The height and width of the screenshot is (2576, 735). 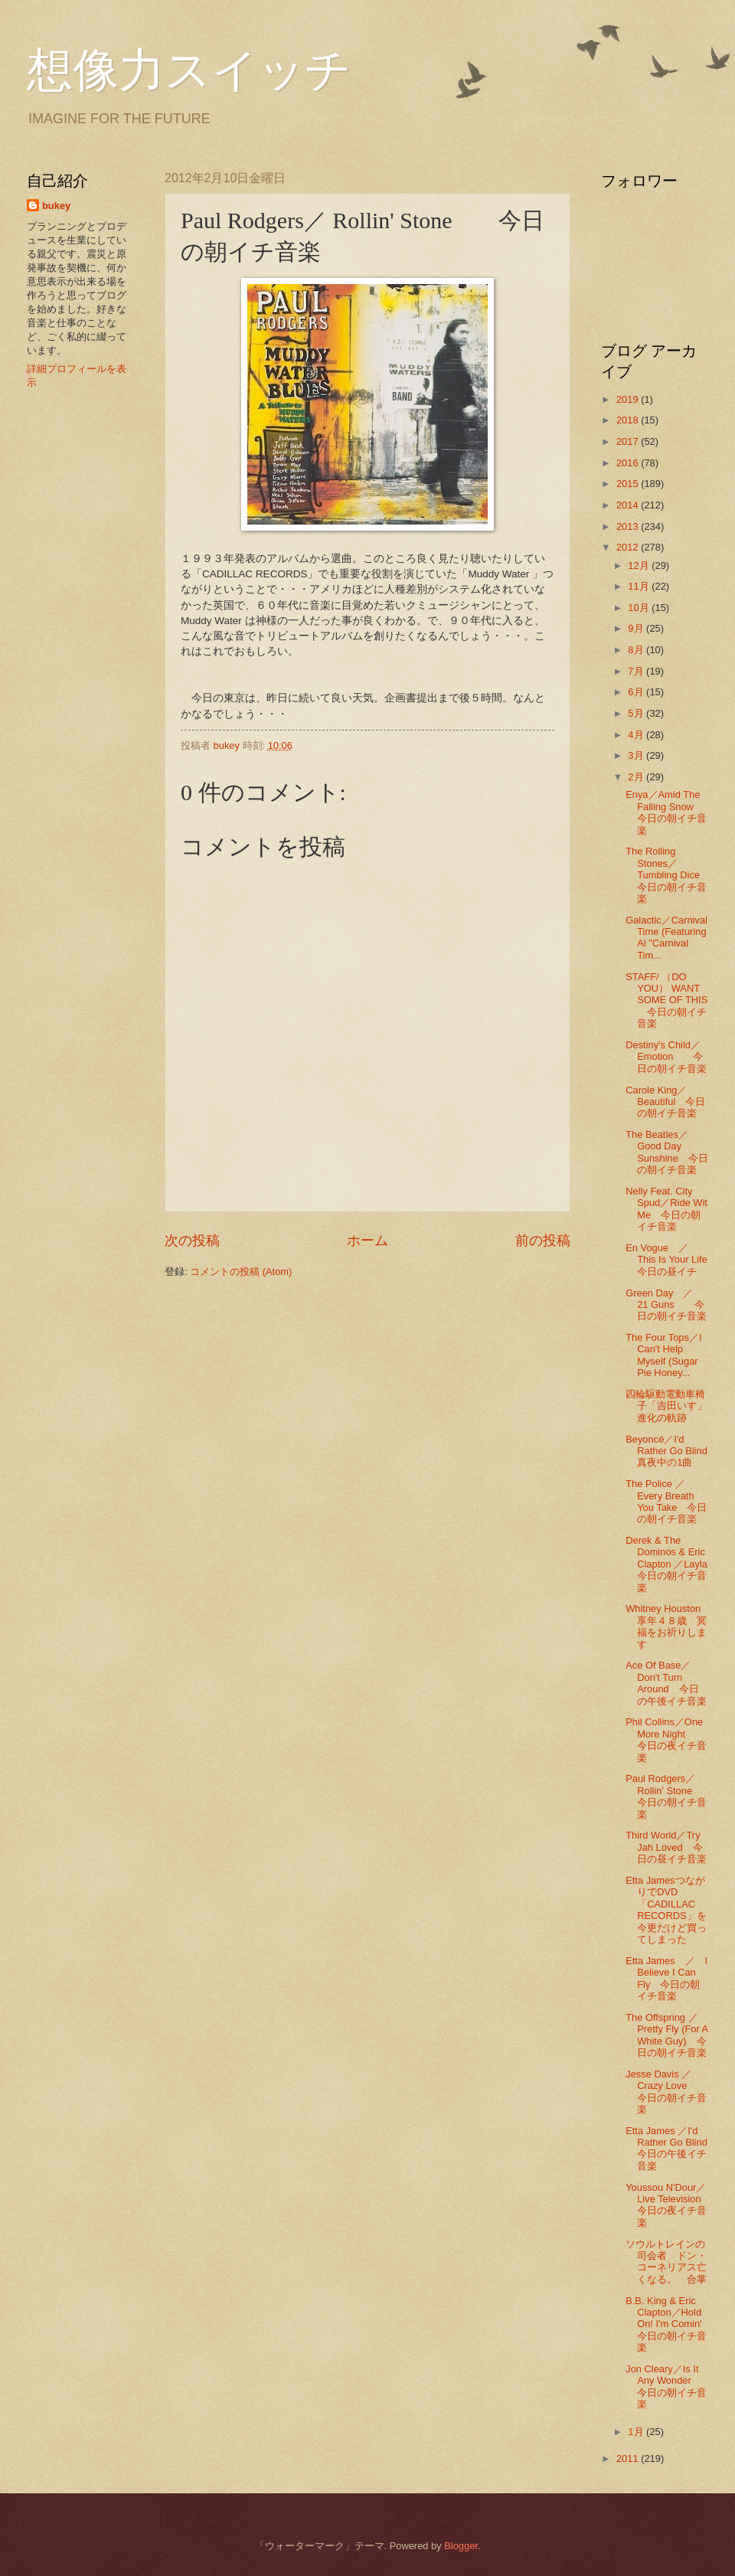 What do you see at coordinates (668, 2324) in the screenshot?
I see `B.B. King & Eric Clapton／Hold On! I'm Comin' 今日の朝イチ音楽` at bounding box center [668, 2324].